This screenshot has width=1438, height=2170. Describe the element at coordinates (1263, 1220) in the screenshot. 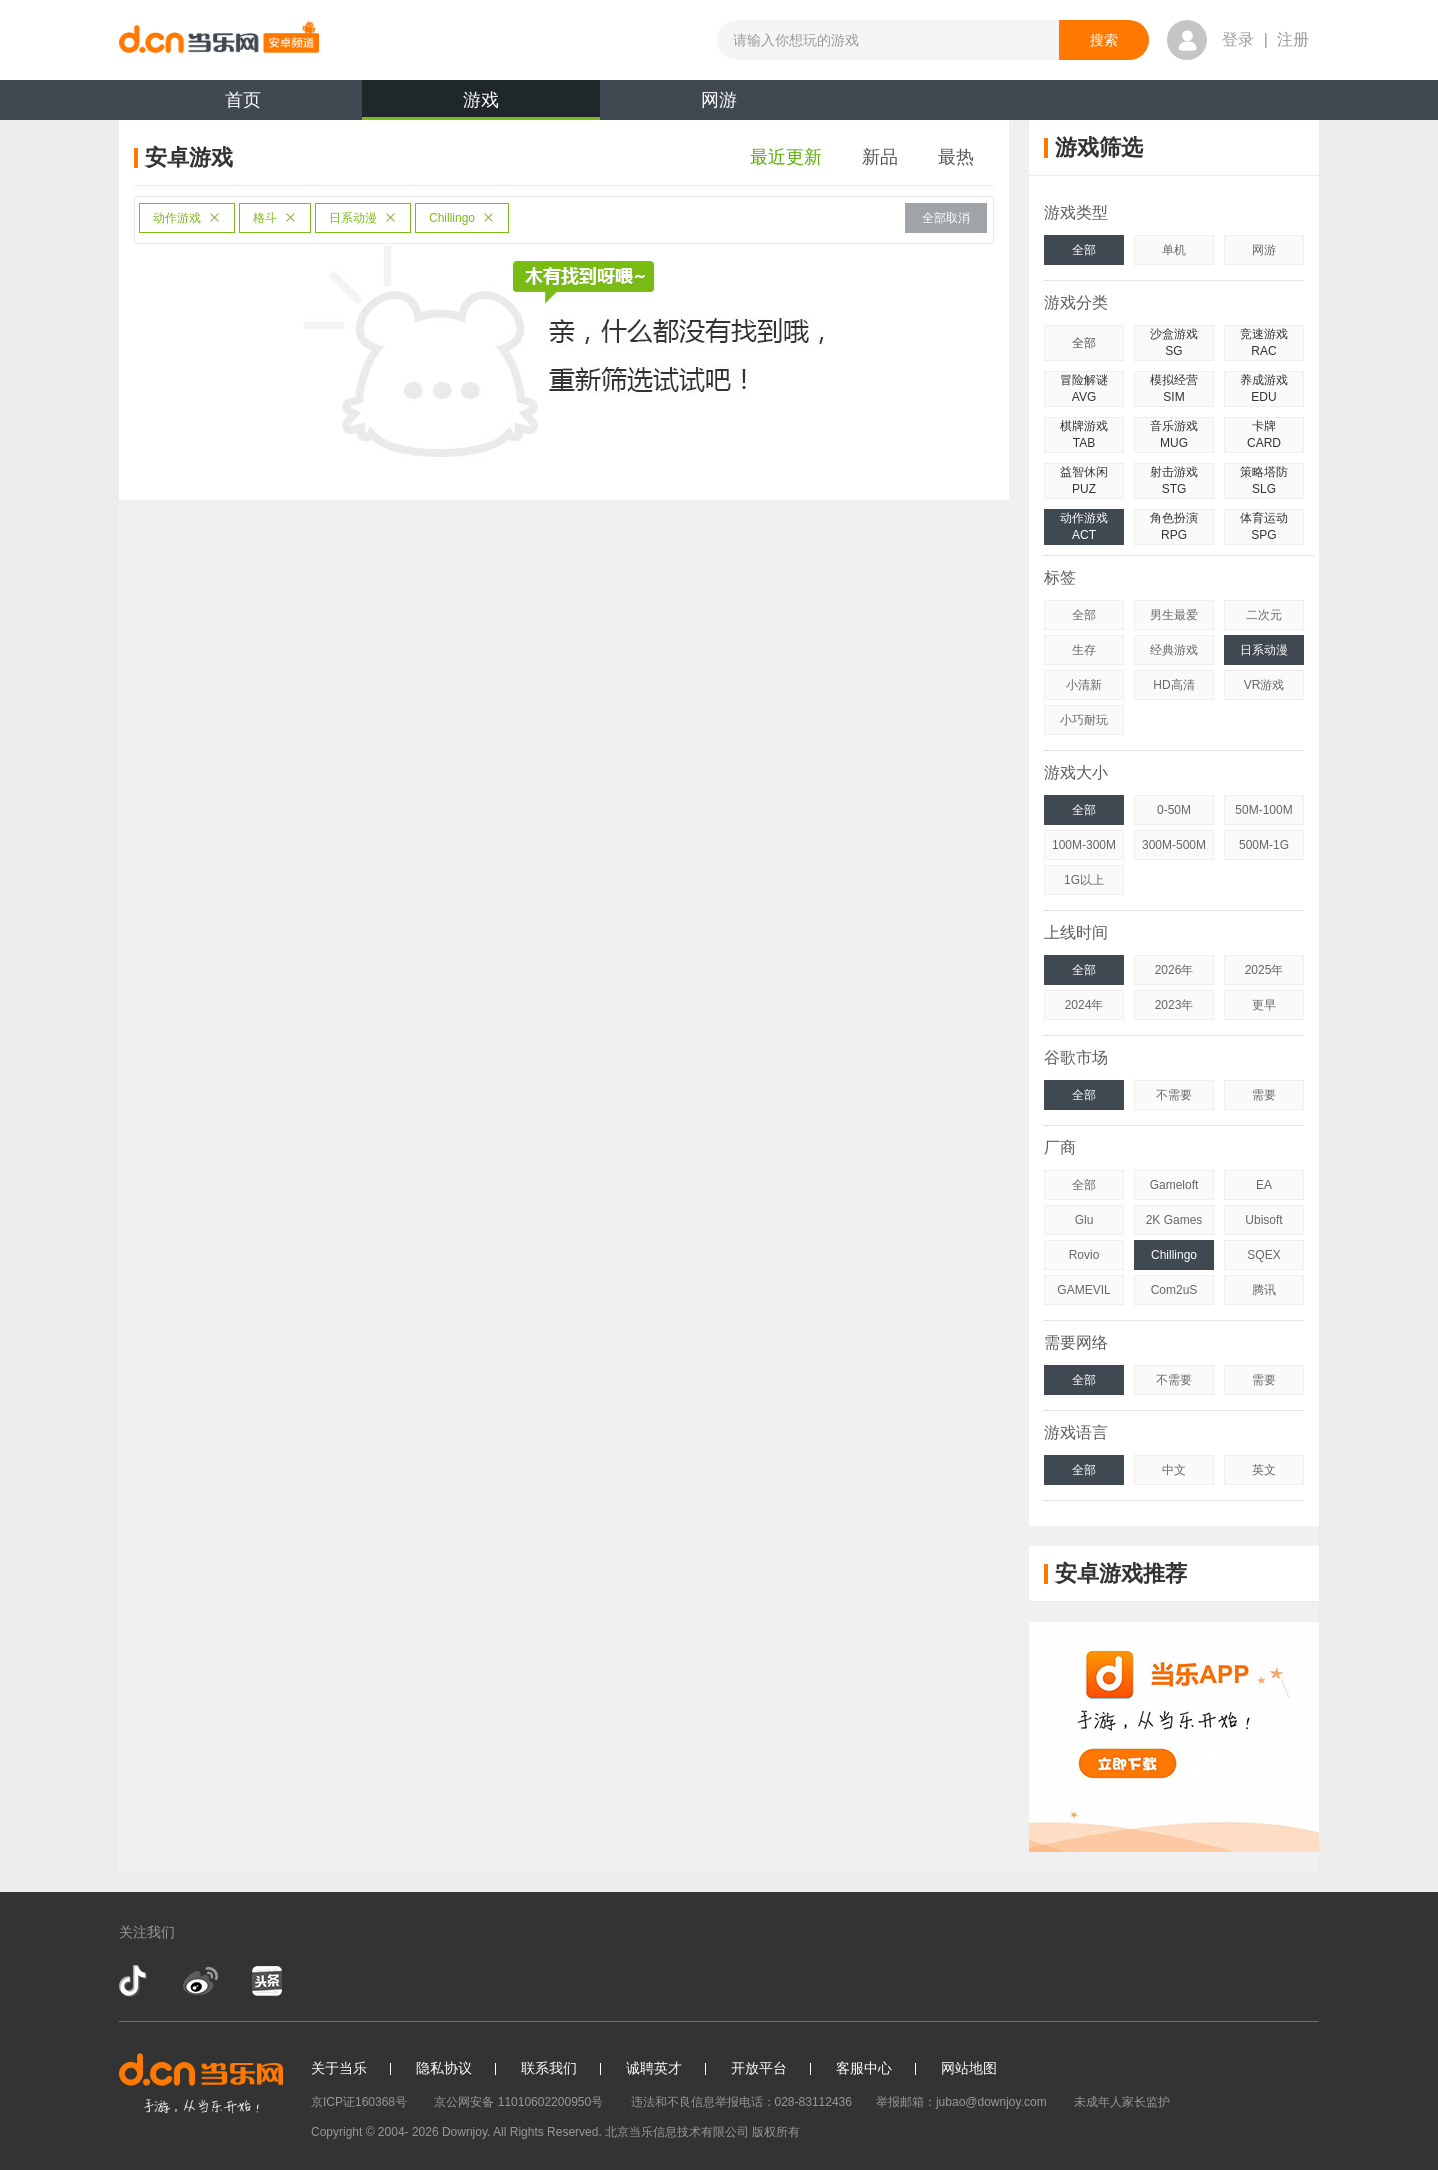

I see `Ubisoft` at that location.